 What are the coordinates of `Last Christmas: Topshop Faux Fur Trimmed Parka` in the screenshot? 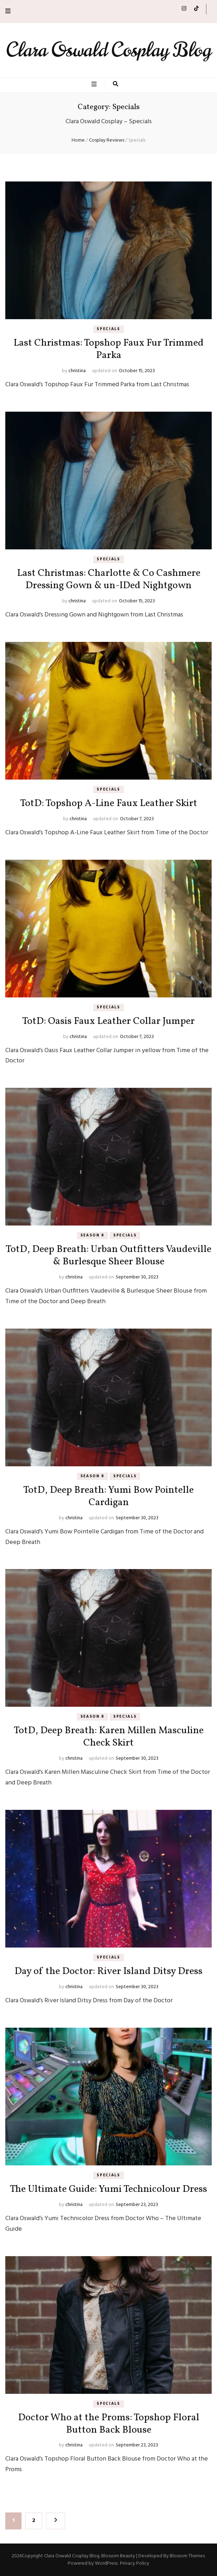 It's located at (108, 349).